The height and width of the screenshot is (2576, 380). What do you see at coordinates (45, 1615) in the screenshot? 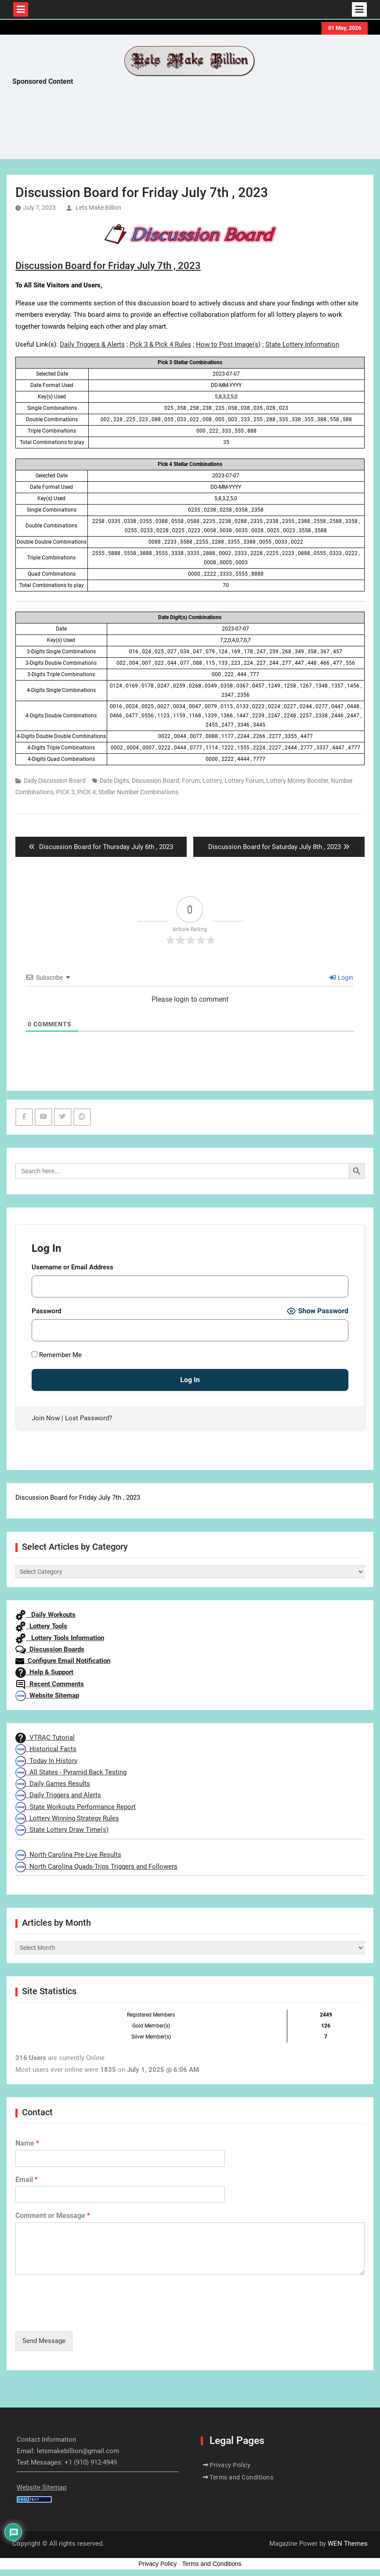
I see `Daily Workouts` at bounding box center [45, 1615].